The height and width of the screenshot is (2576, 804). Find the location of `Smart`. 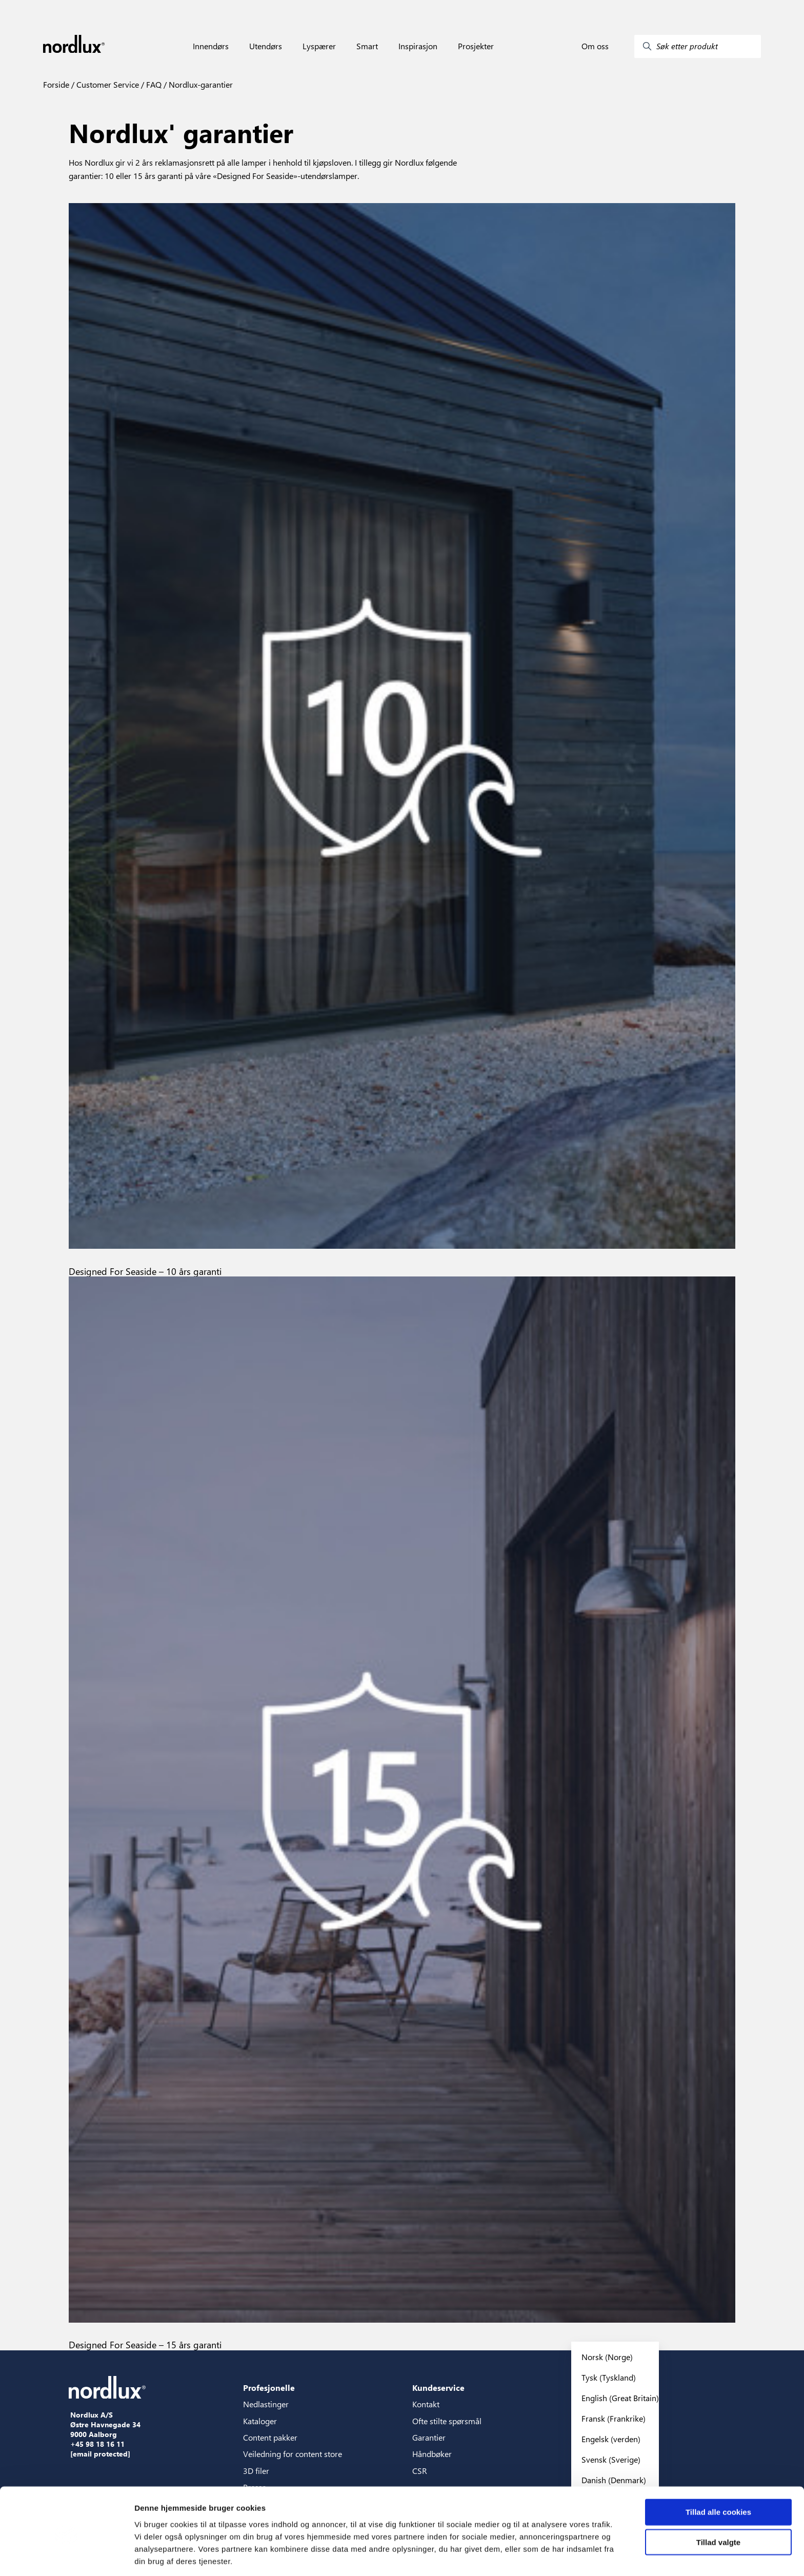

Smart is located at coordinates (367, 46).